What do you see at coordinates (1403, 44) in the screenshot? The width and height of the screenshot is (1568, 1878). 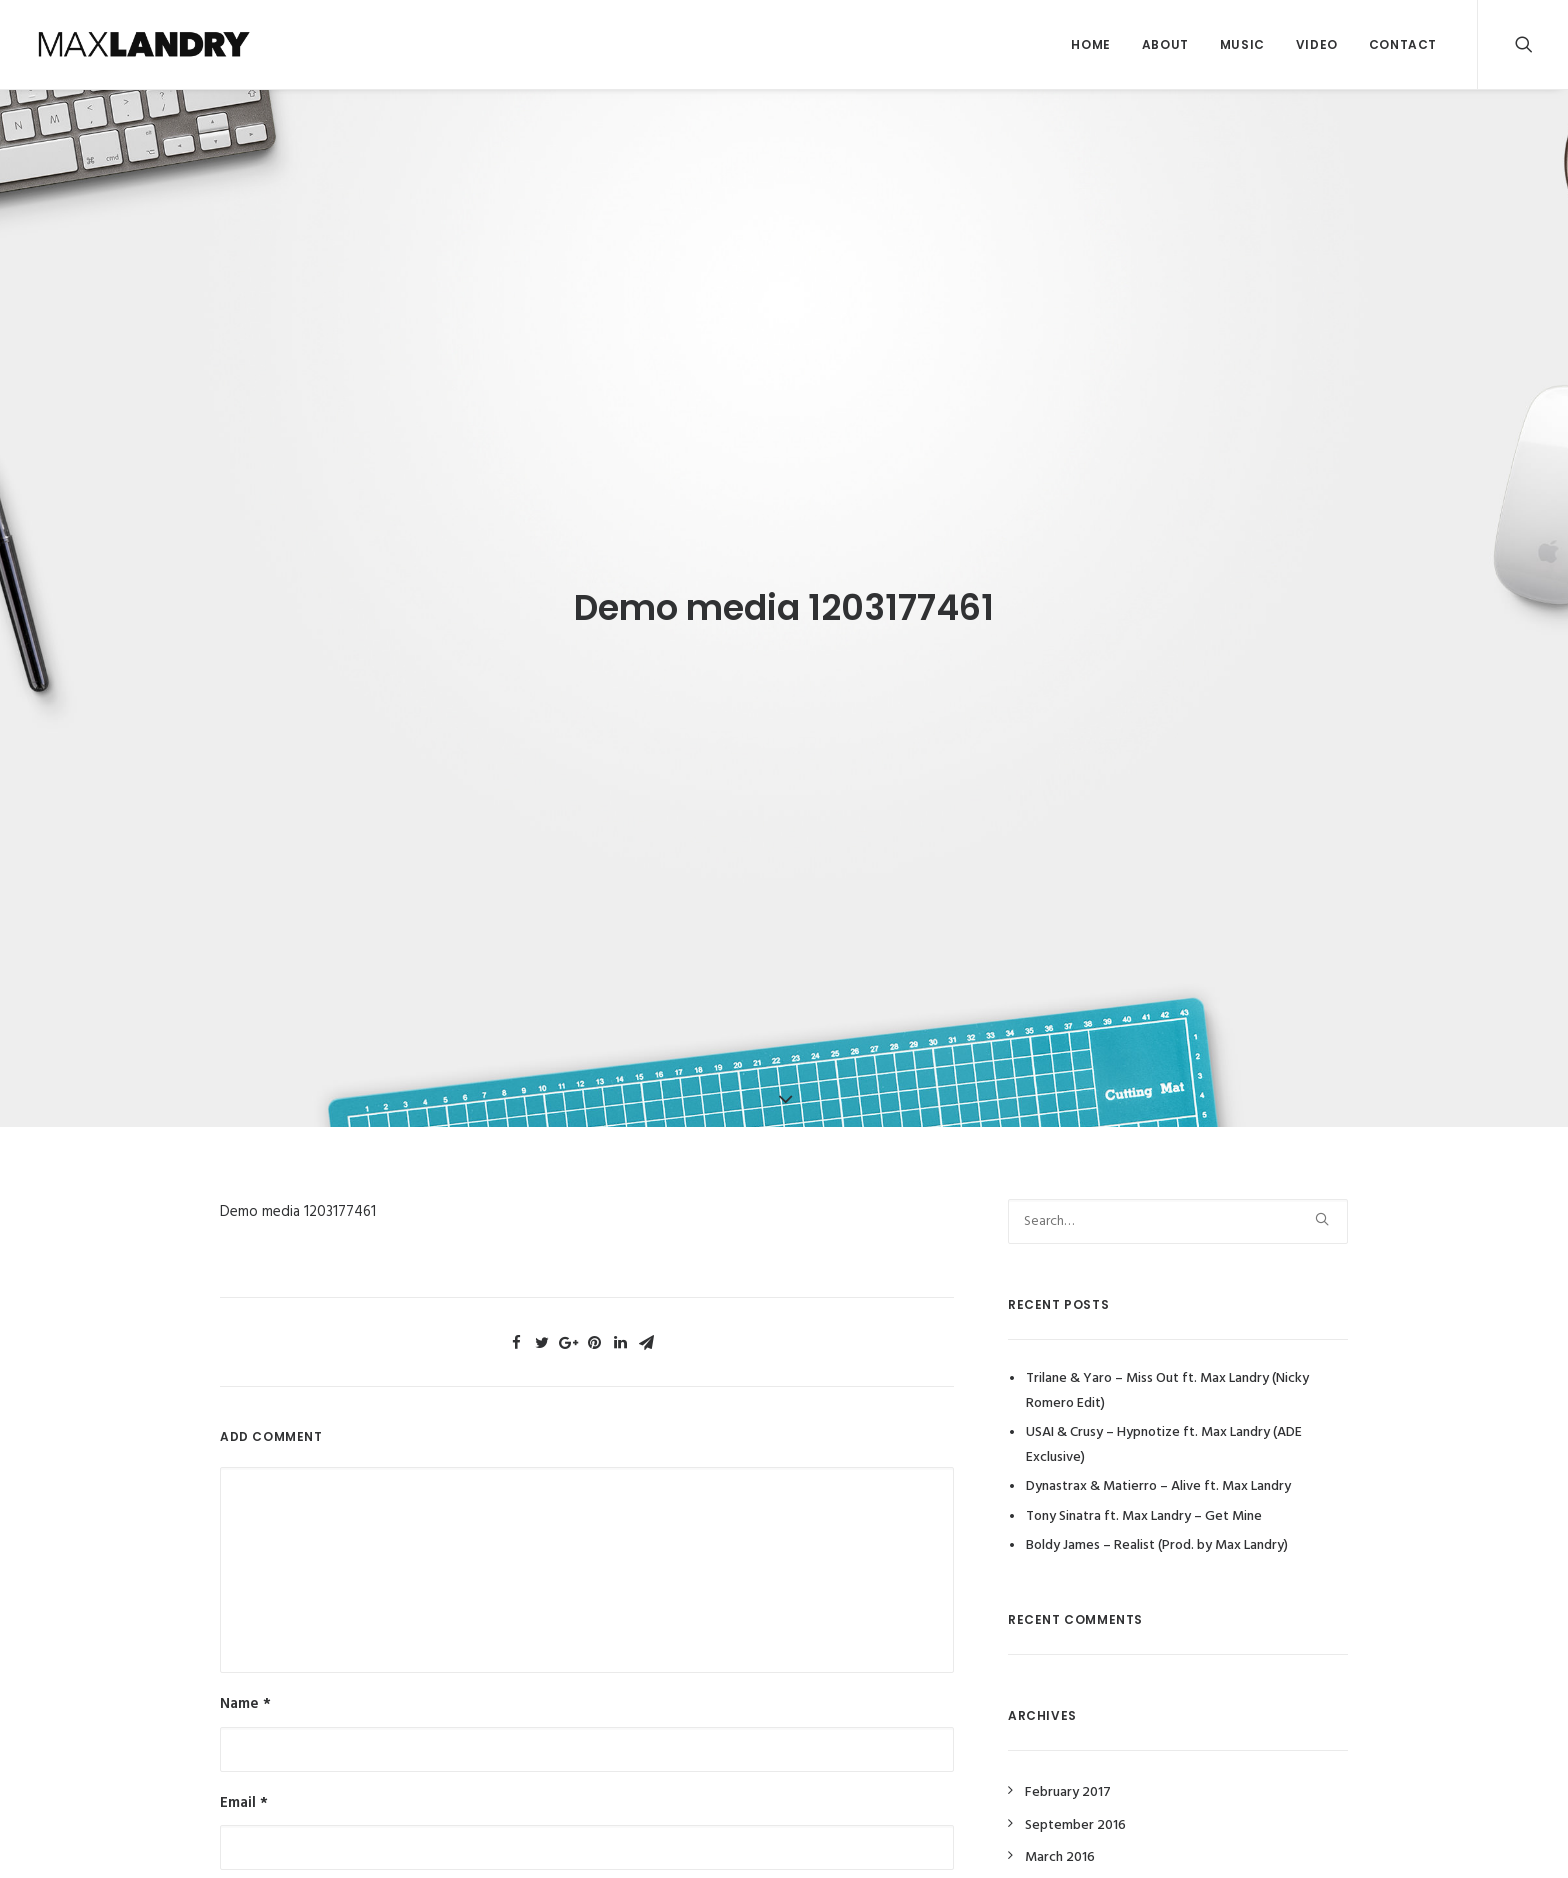 I see `Contact` at bounding box center [1403, 44].